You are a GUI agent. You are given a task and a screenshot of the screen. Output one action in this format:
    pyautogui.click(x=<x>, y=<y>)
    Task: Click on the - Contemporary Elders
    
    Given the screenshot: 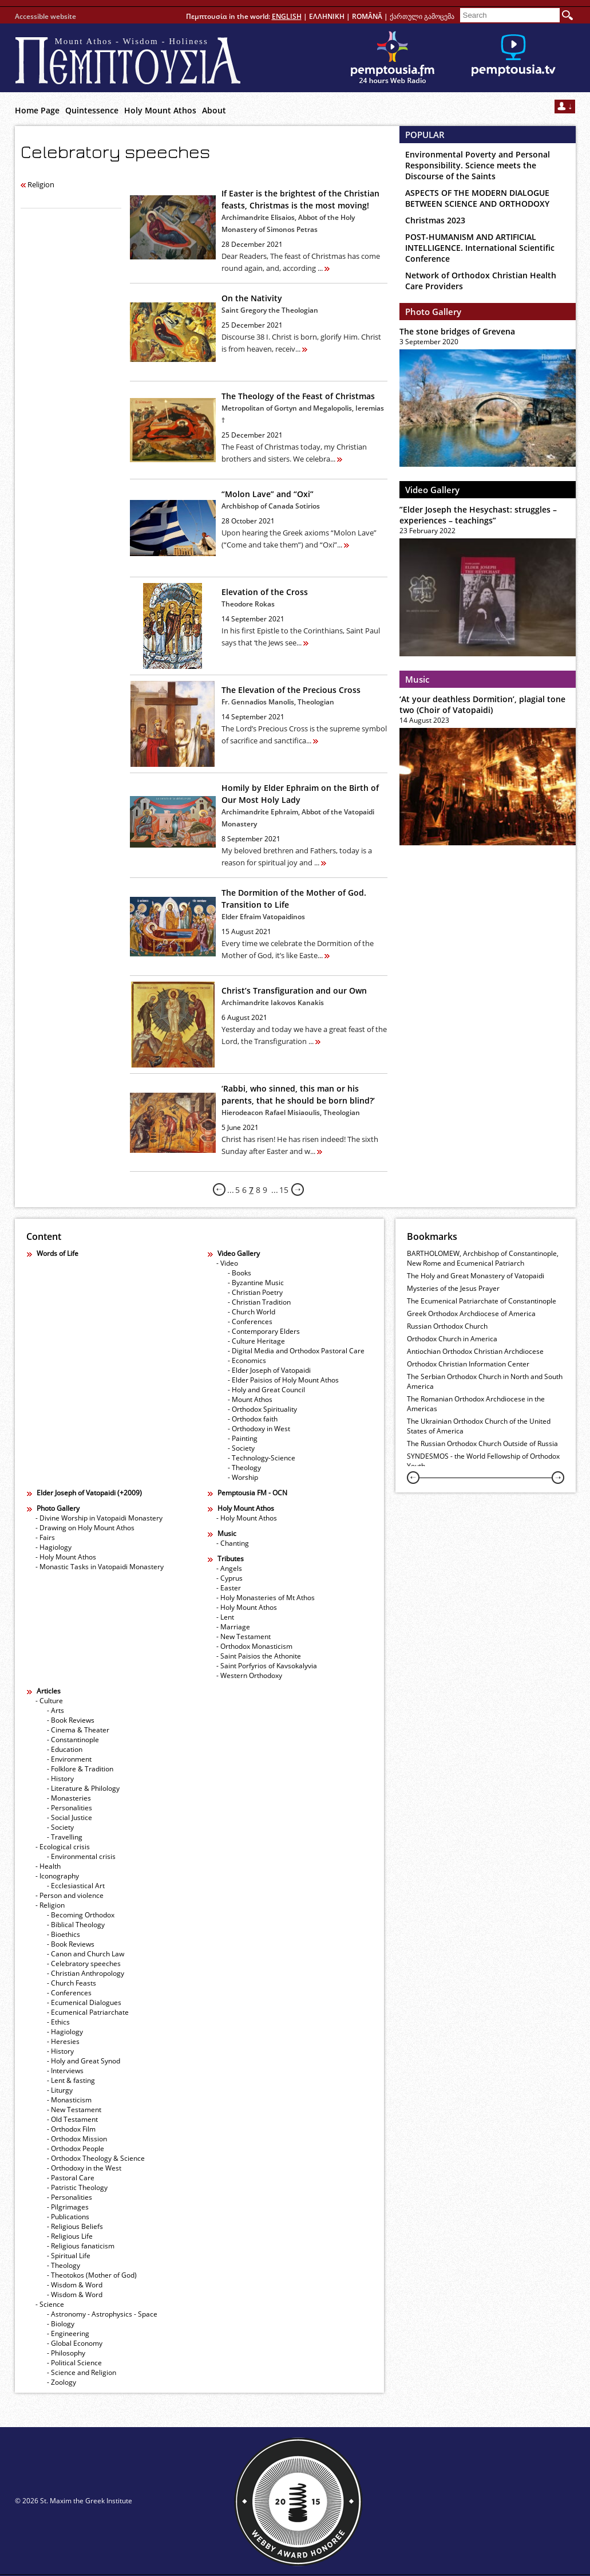 What is the action you would take?
    pyautogui.click(x=264, y=1331)
    